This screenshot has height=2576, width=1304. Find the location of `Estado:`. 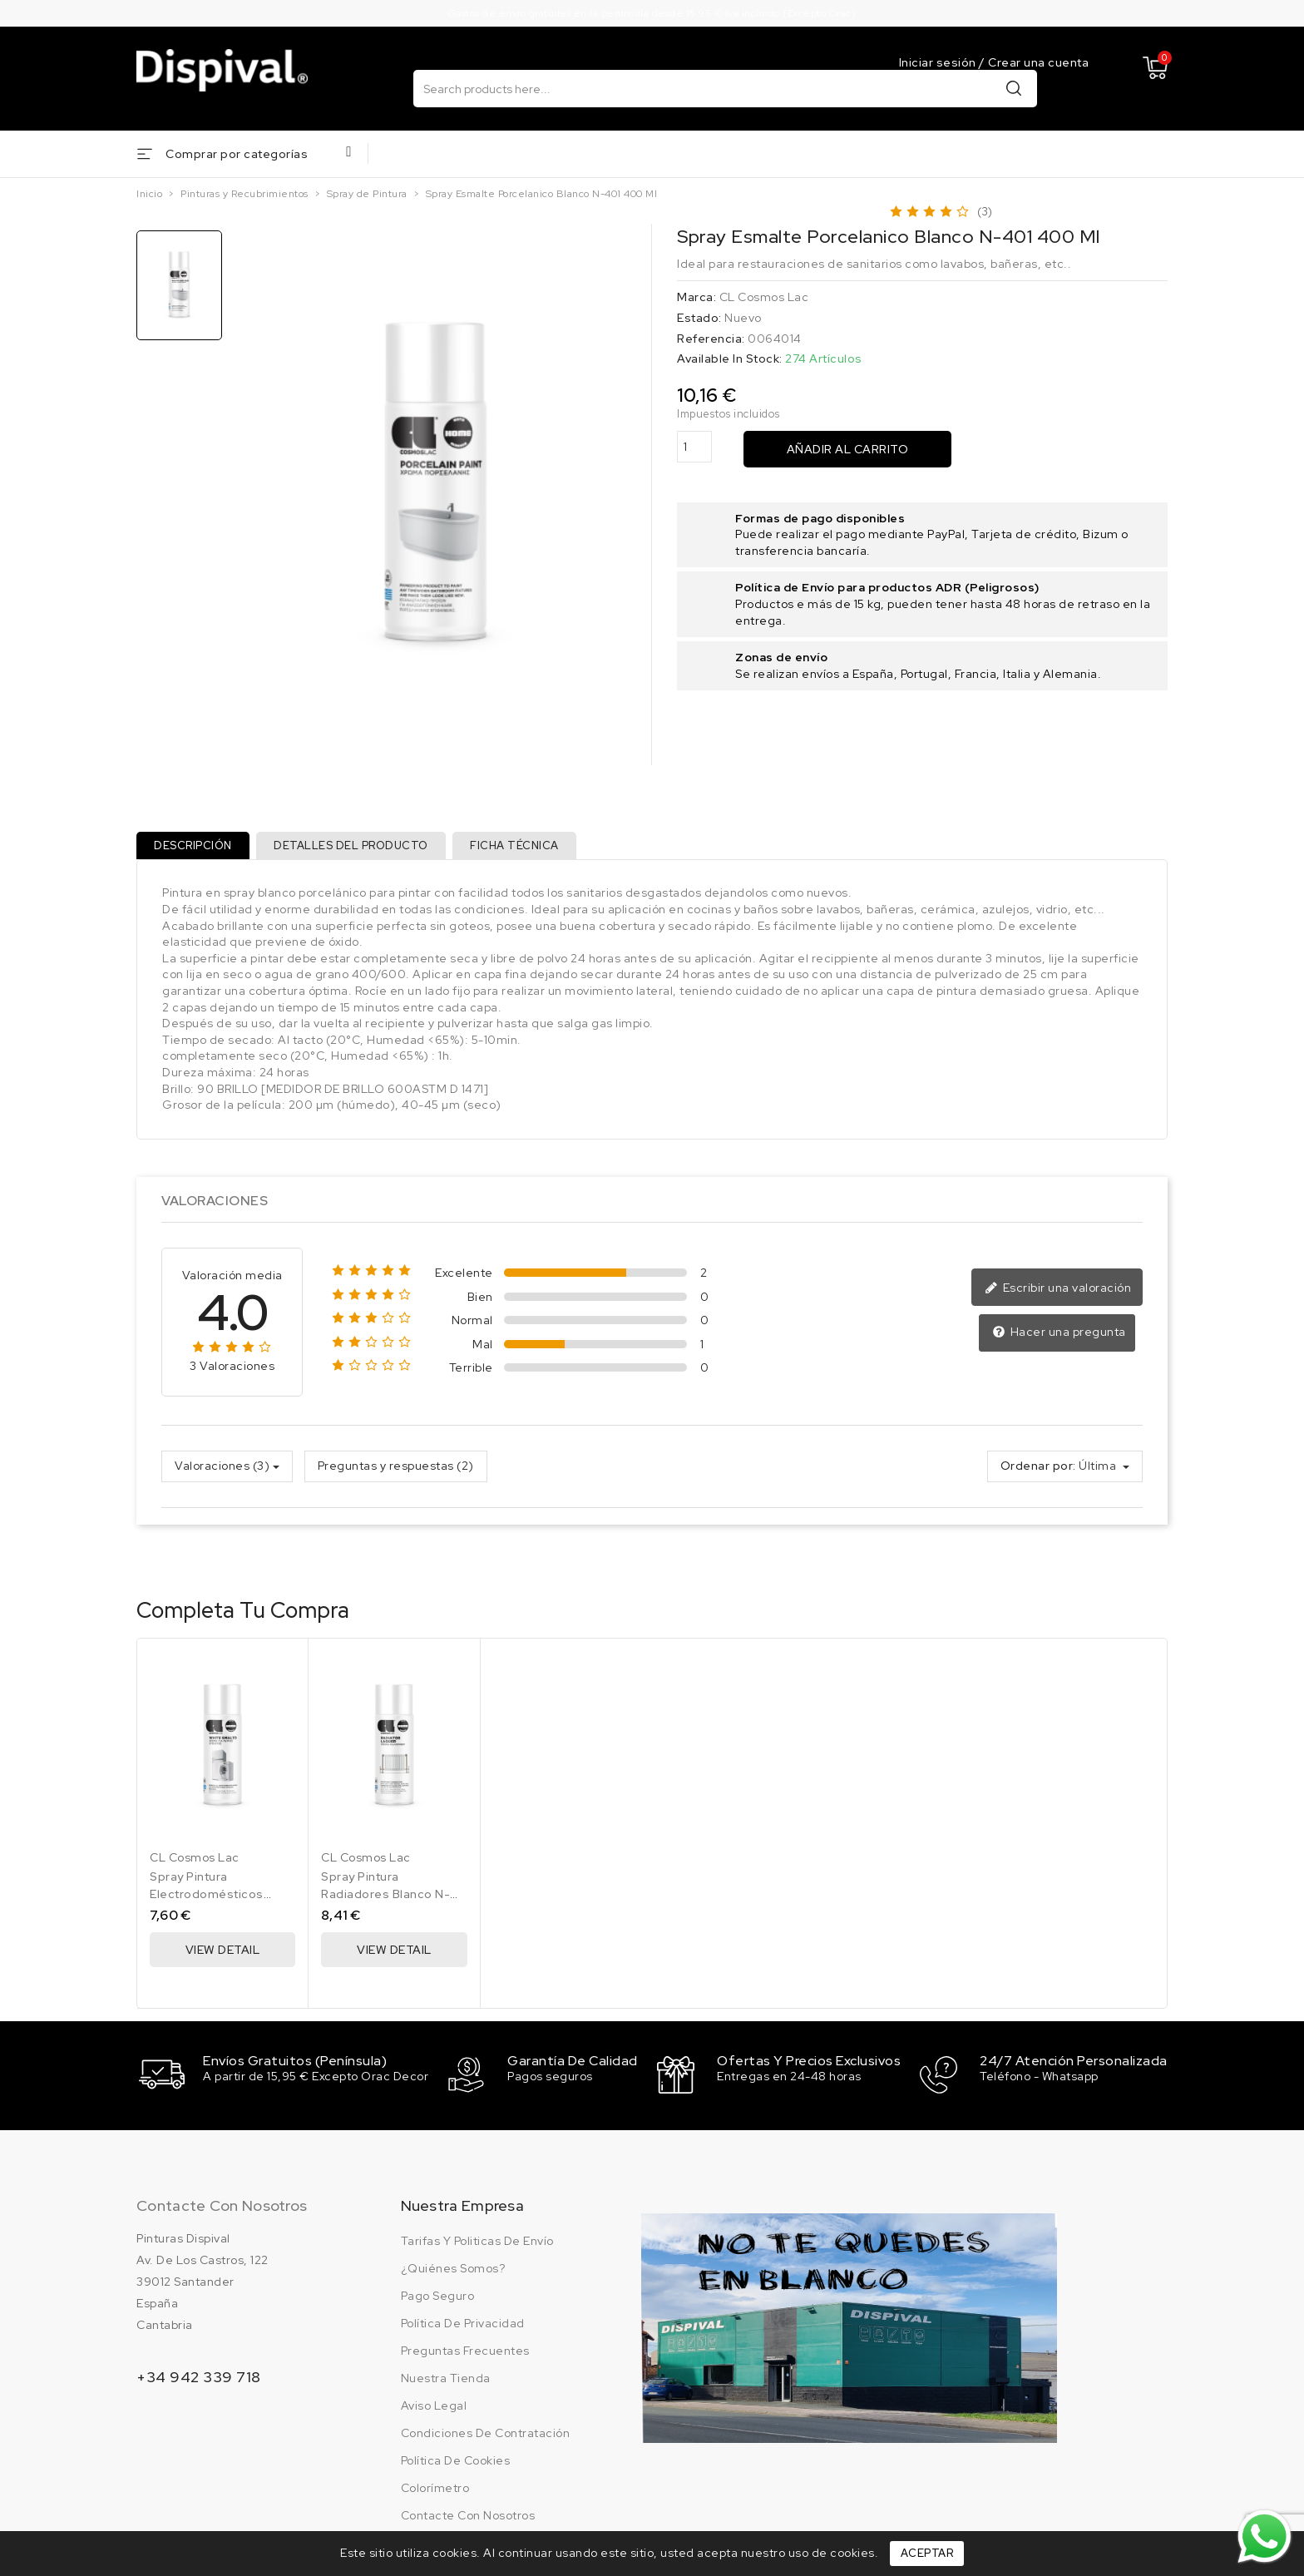

Estado: is located at coordinates (699, 318).